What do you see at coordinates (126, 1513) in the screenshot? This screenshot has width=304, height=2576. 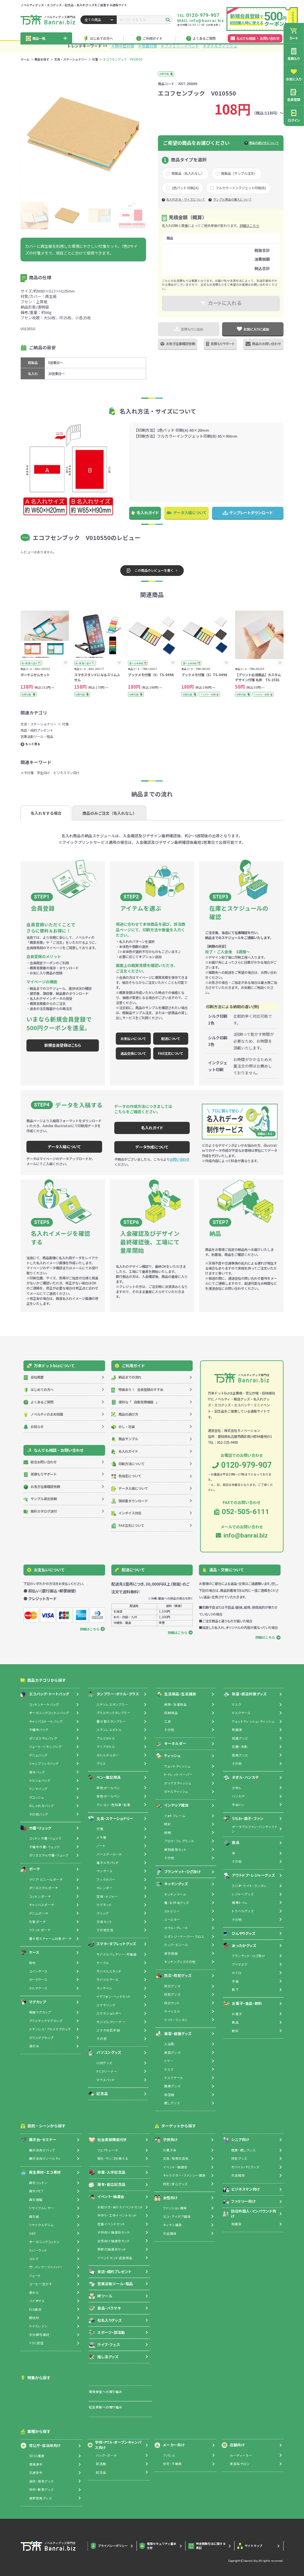 I see `インボイス対応` at bounding box center [126, 1513].